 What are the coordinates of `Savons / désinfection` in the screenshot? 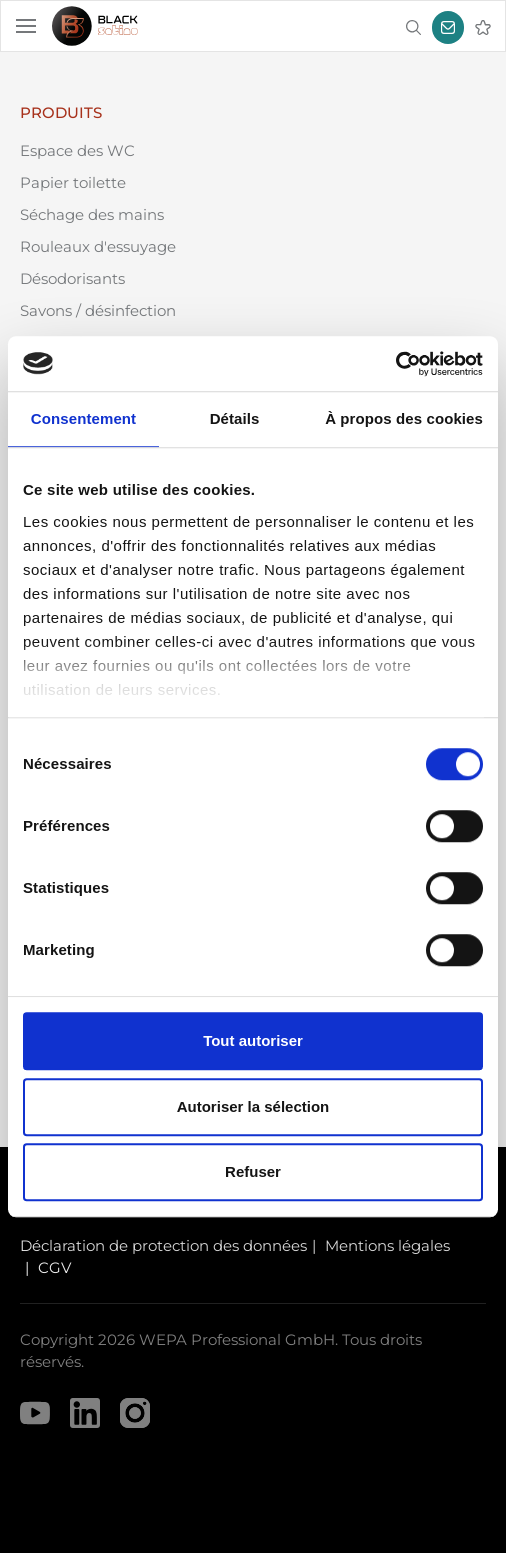 It's located at (98, 310).